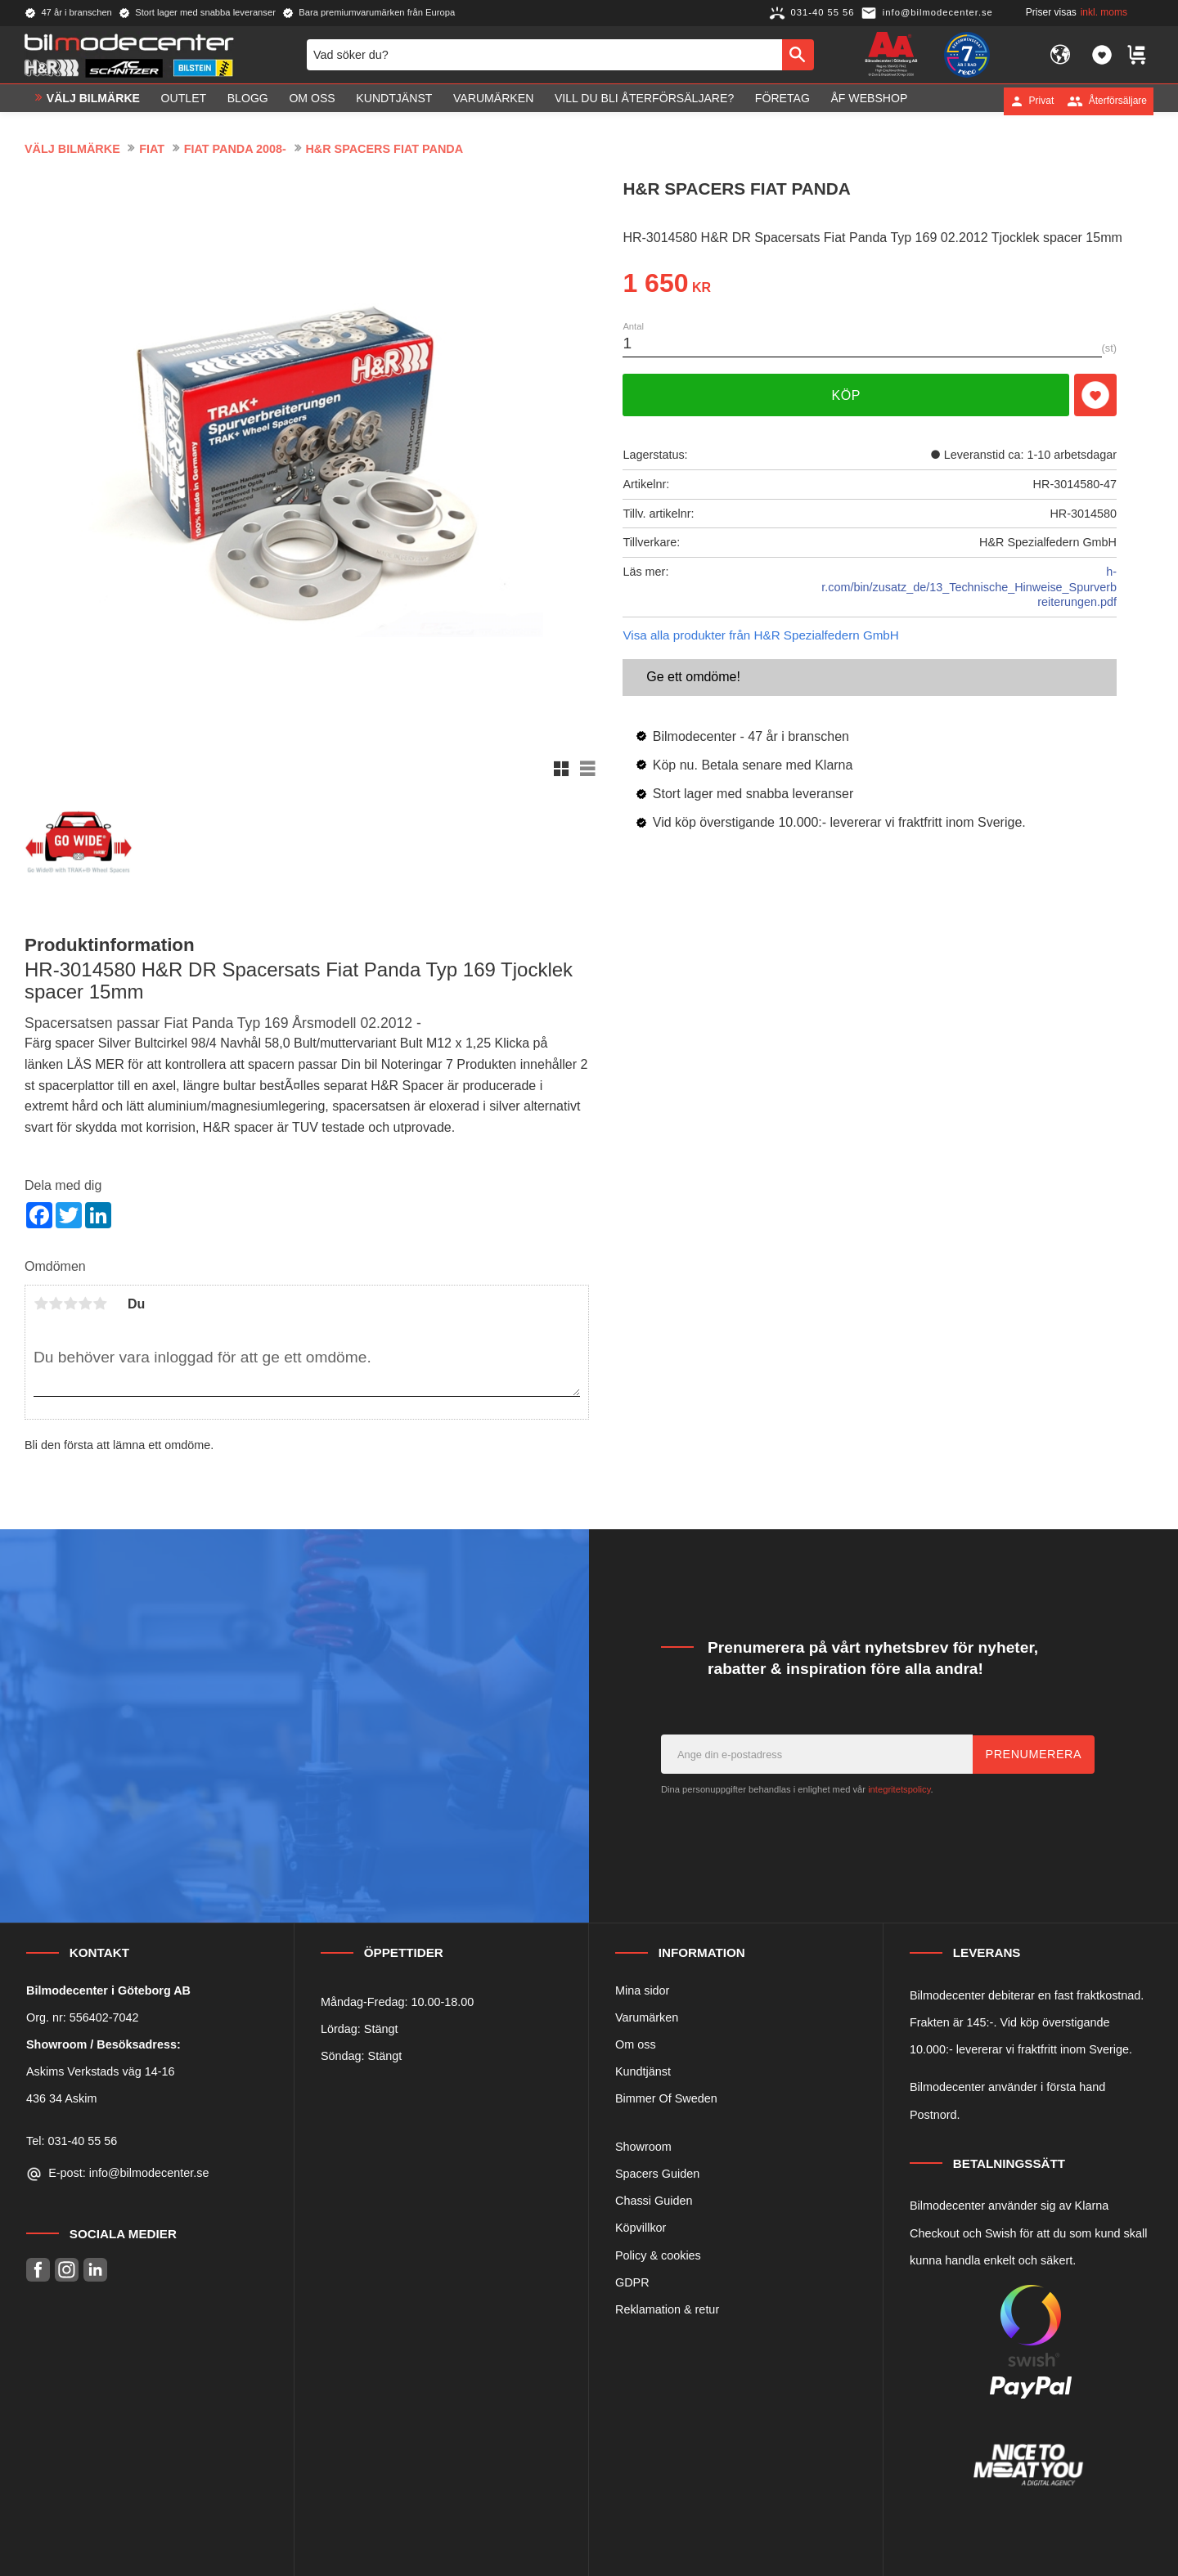  I want to click on Spacers Guiden, so click(657, 2173).